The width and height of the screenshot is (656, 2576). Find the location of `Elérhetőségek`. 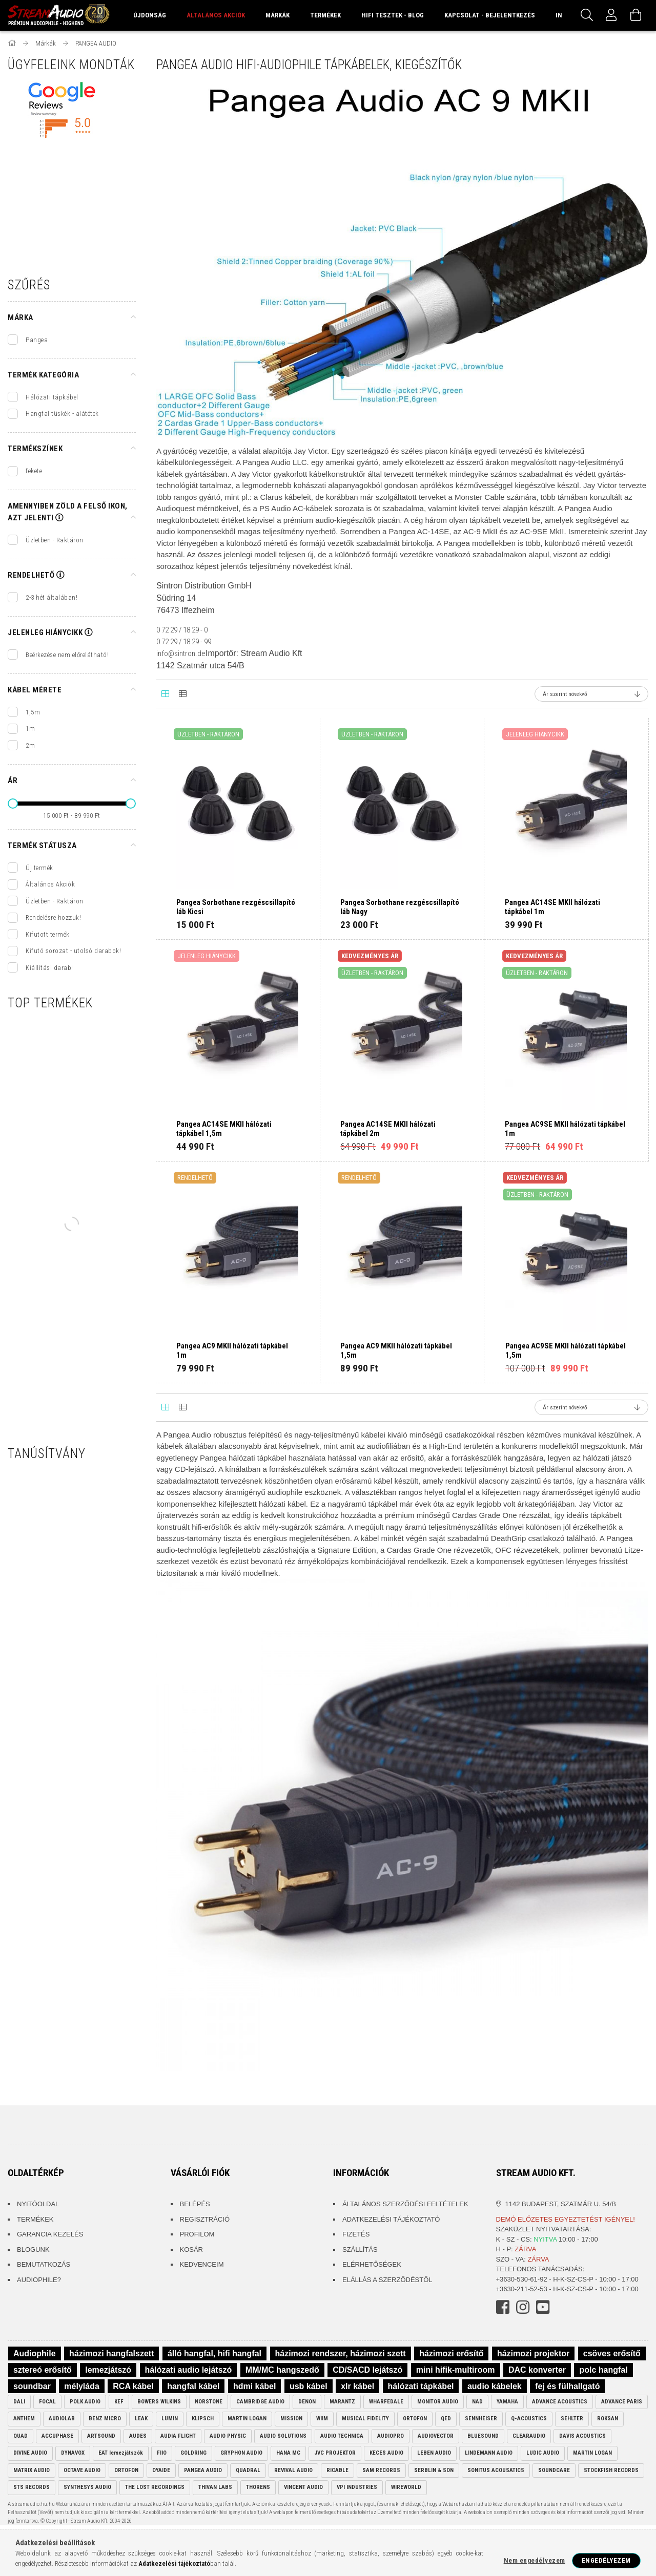

Elérhetőségek is located at coordinates (371, 2264).